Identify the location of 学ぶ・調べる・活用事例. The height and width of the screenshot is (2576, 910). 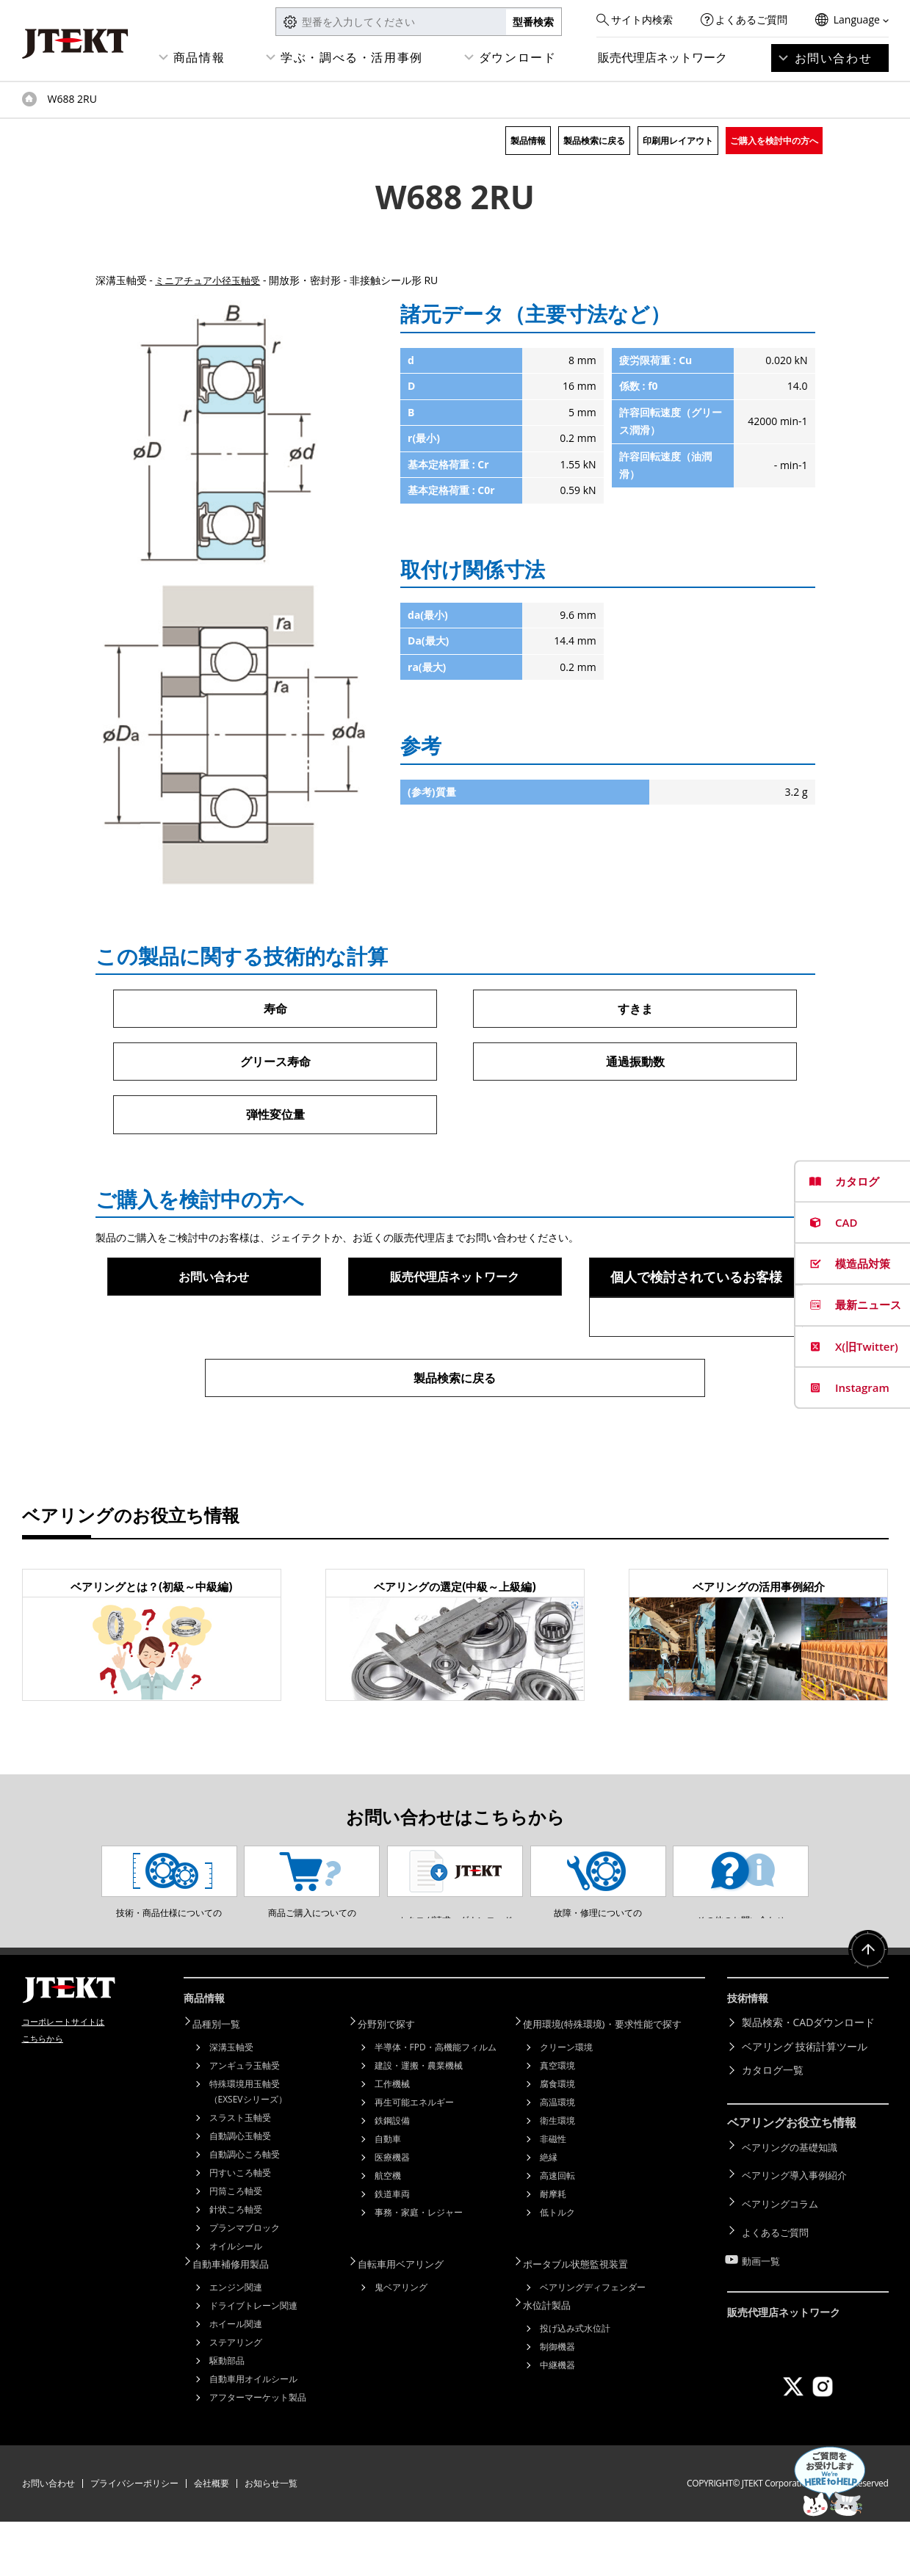
(352, 57).